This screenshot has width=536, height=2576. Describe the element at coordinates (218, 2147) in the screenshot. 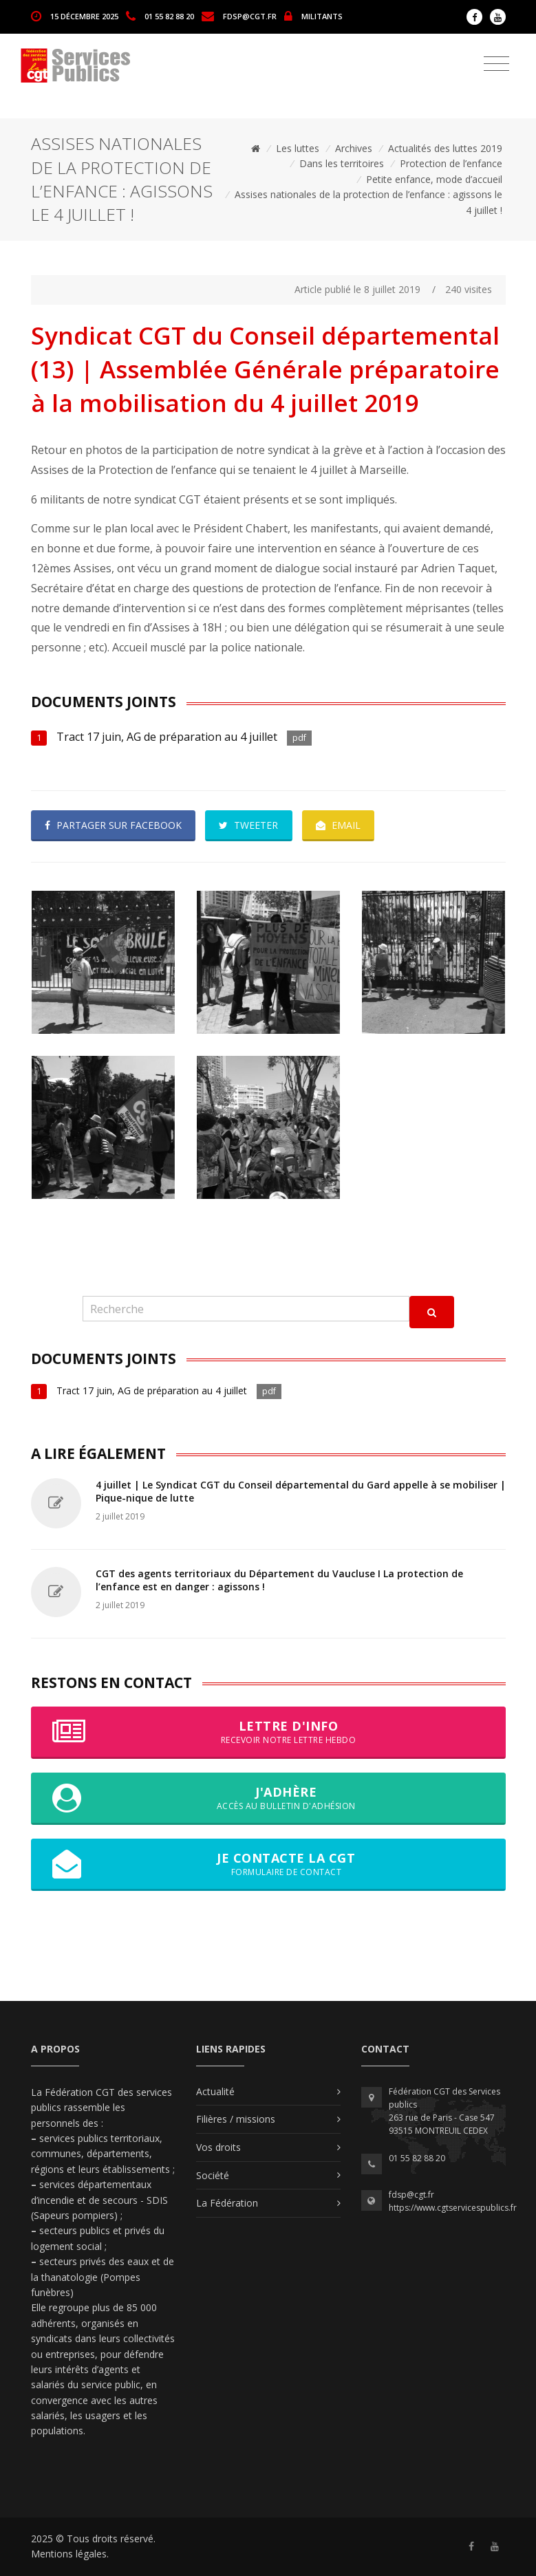

I see `Vos droits` at that location.